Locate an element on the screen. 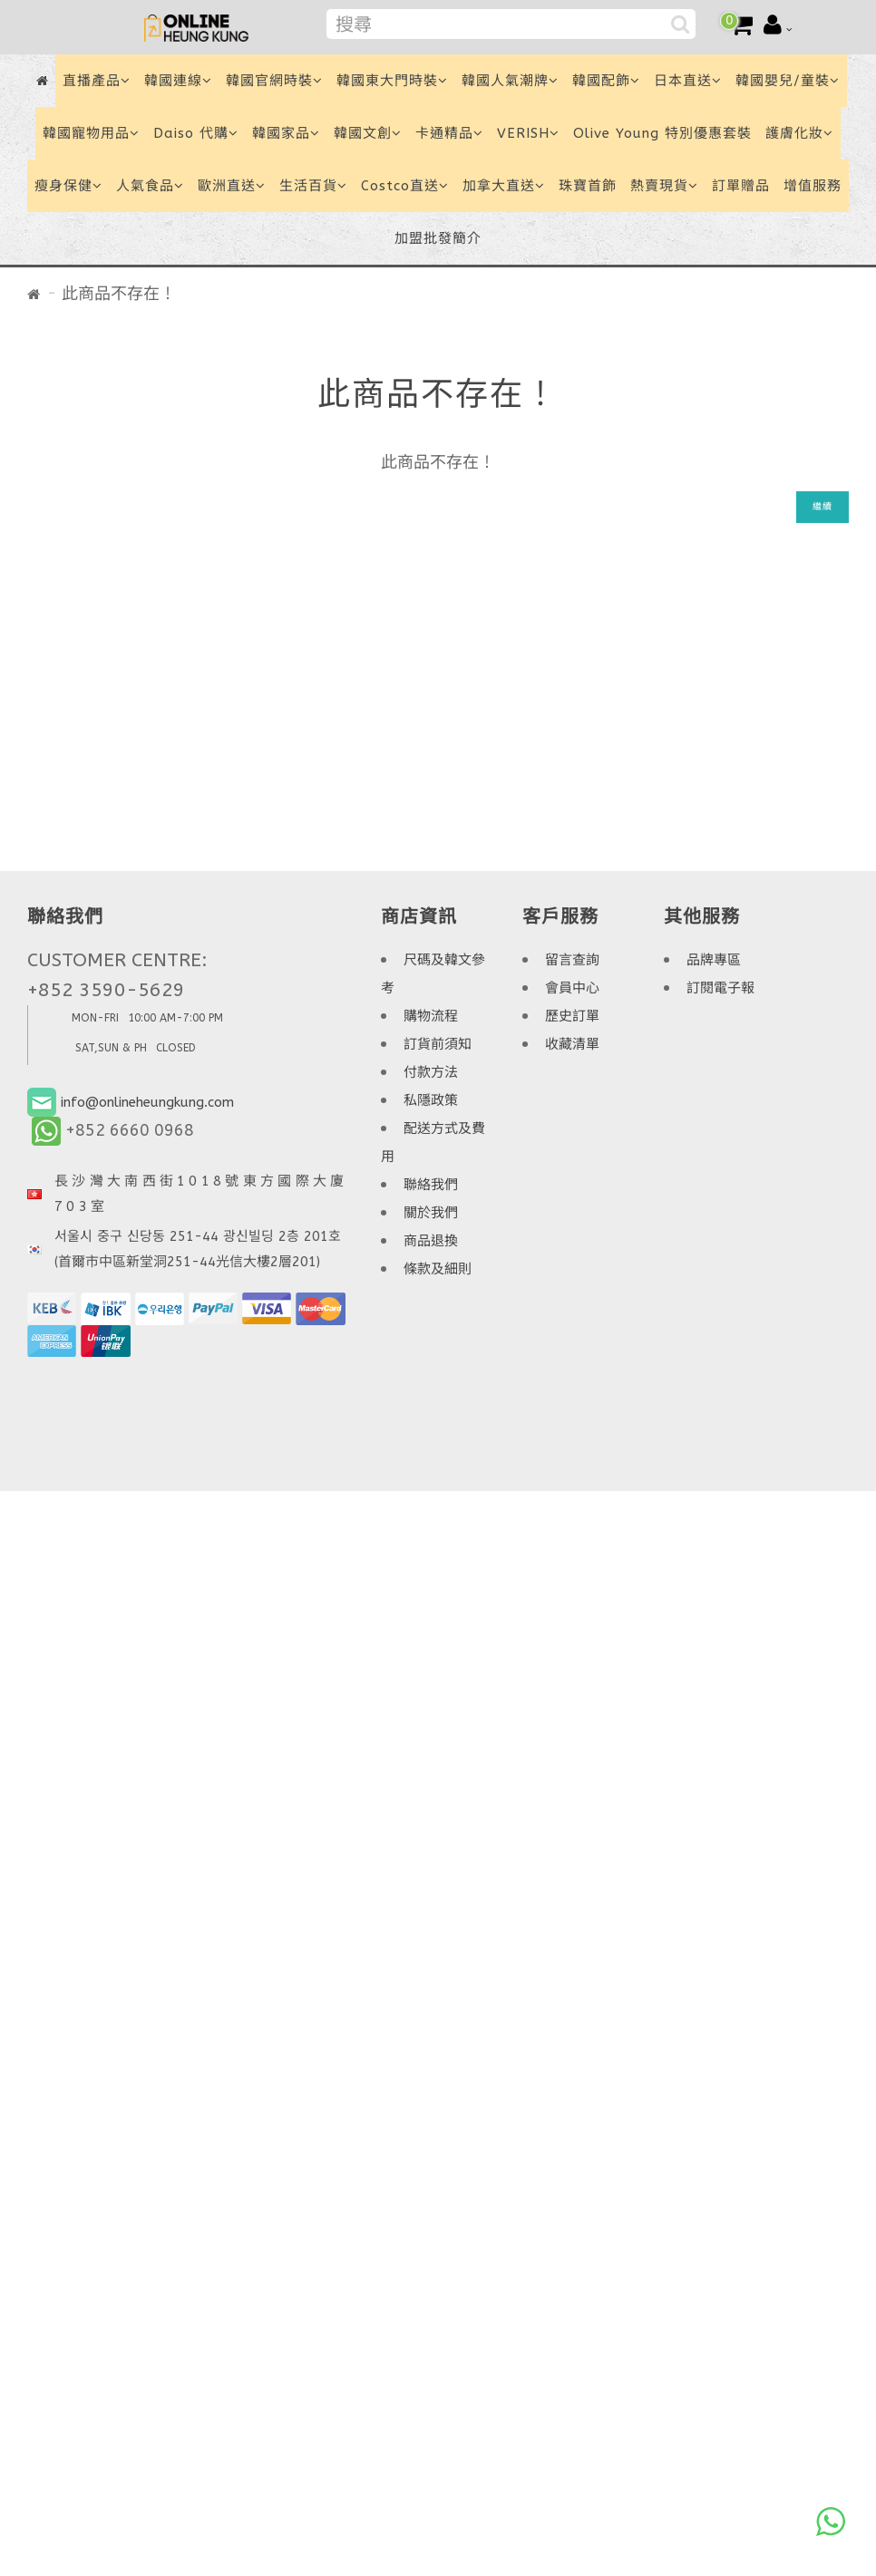 The height and width of the screenshot is (2576, 876). 訂單贈品 is located at coordinates (741, 186).